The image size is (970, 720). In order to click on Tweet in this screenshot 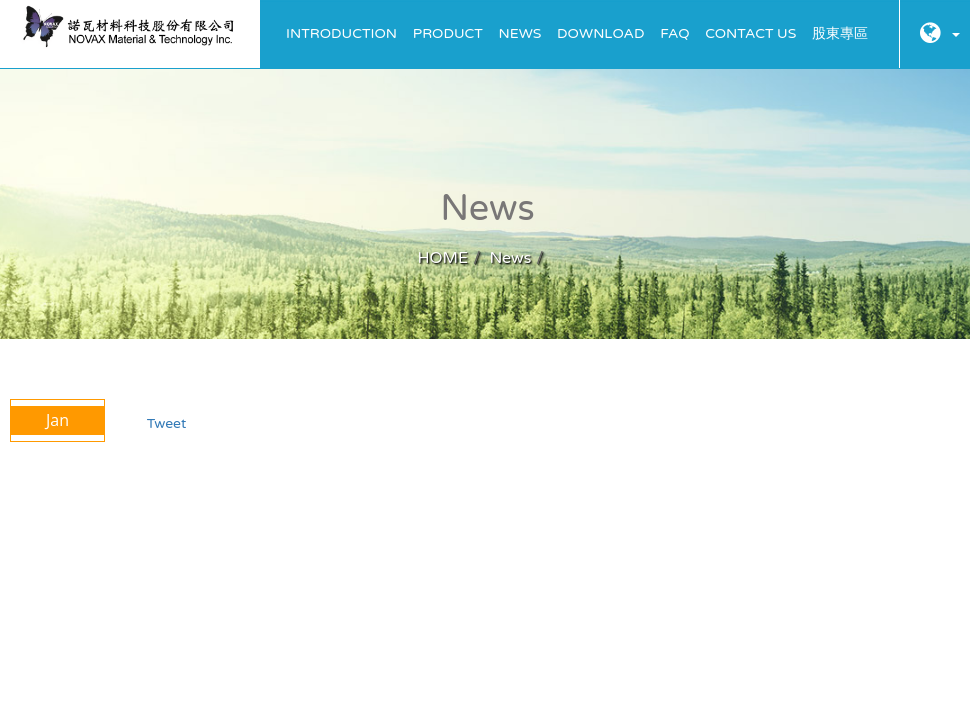, I will do `click(167, 423)`.